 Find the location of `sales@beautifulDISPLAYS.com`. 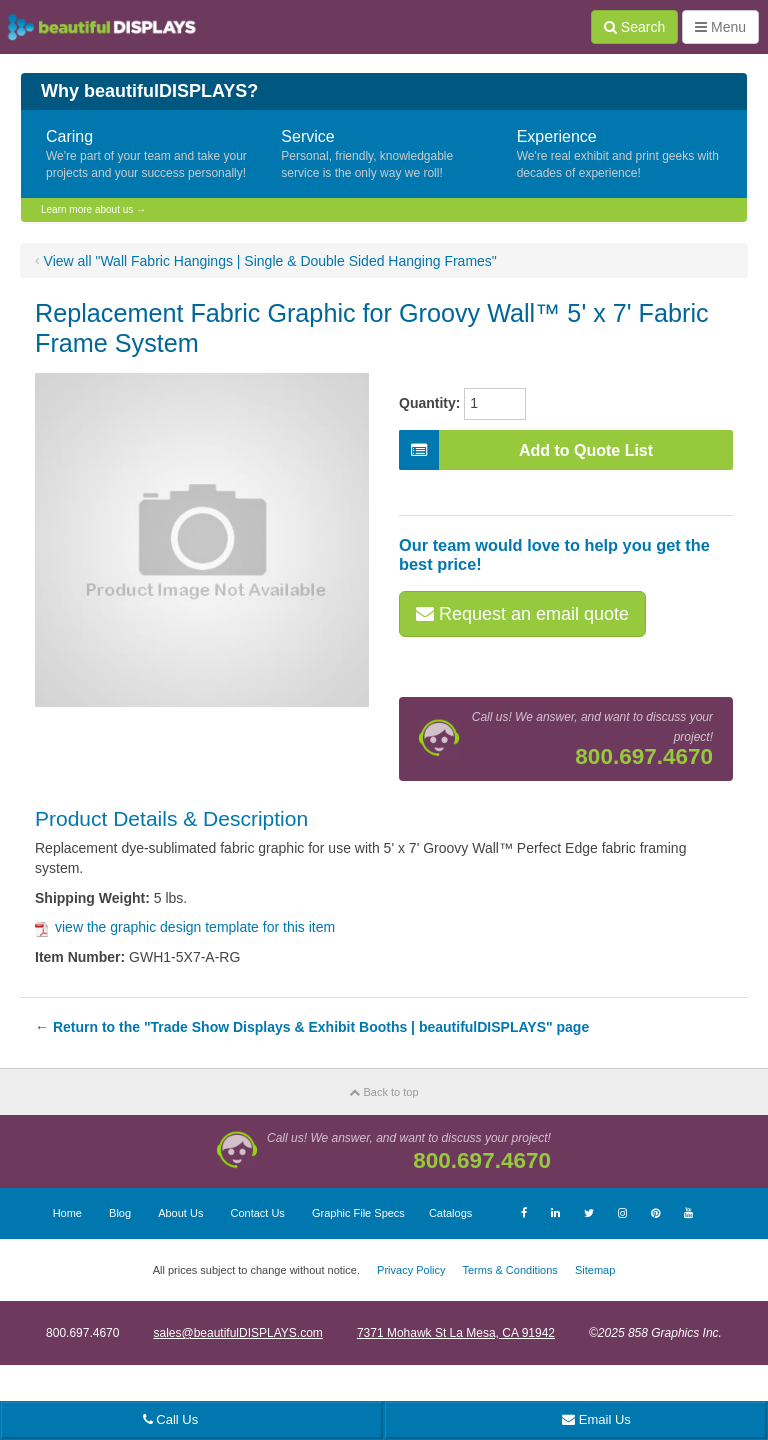

sales@beautifulDISPLAYS.com is located at coordinates (237, 1333).